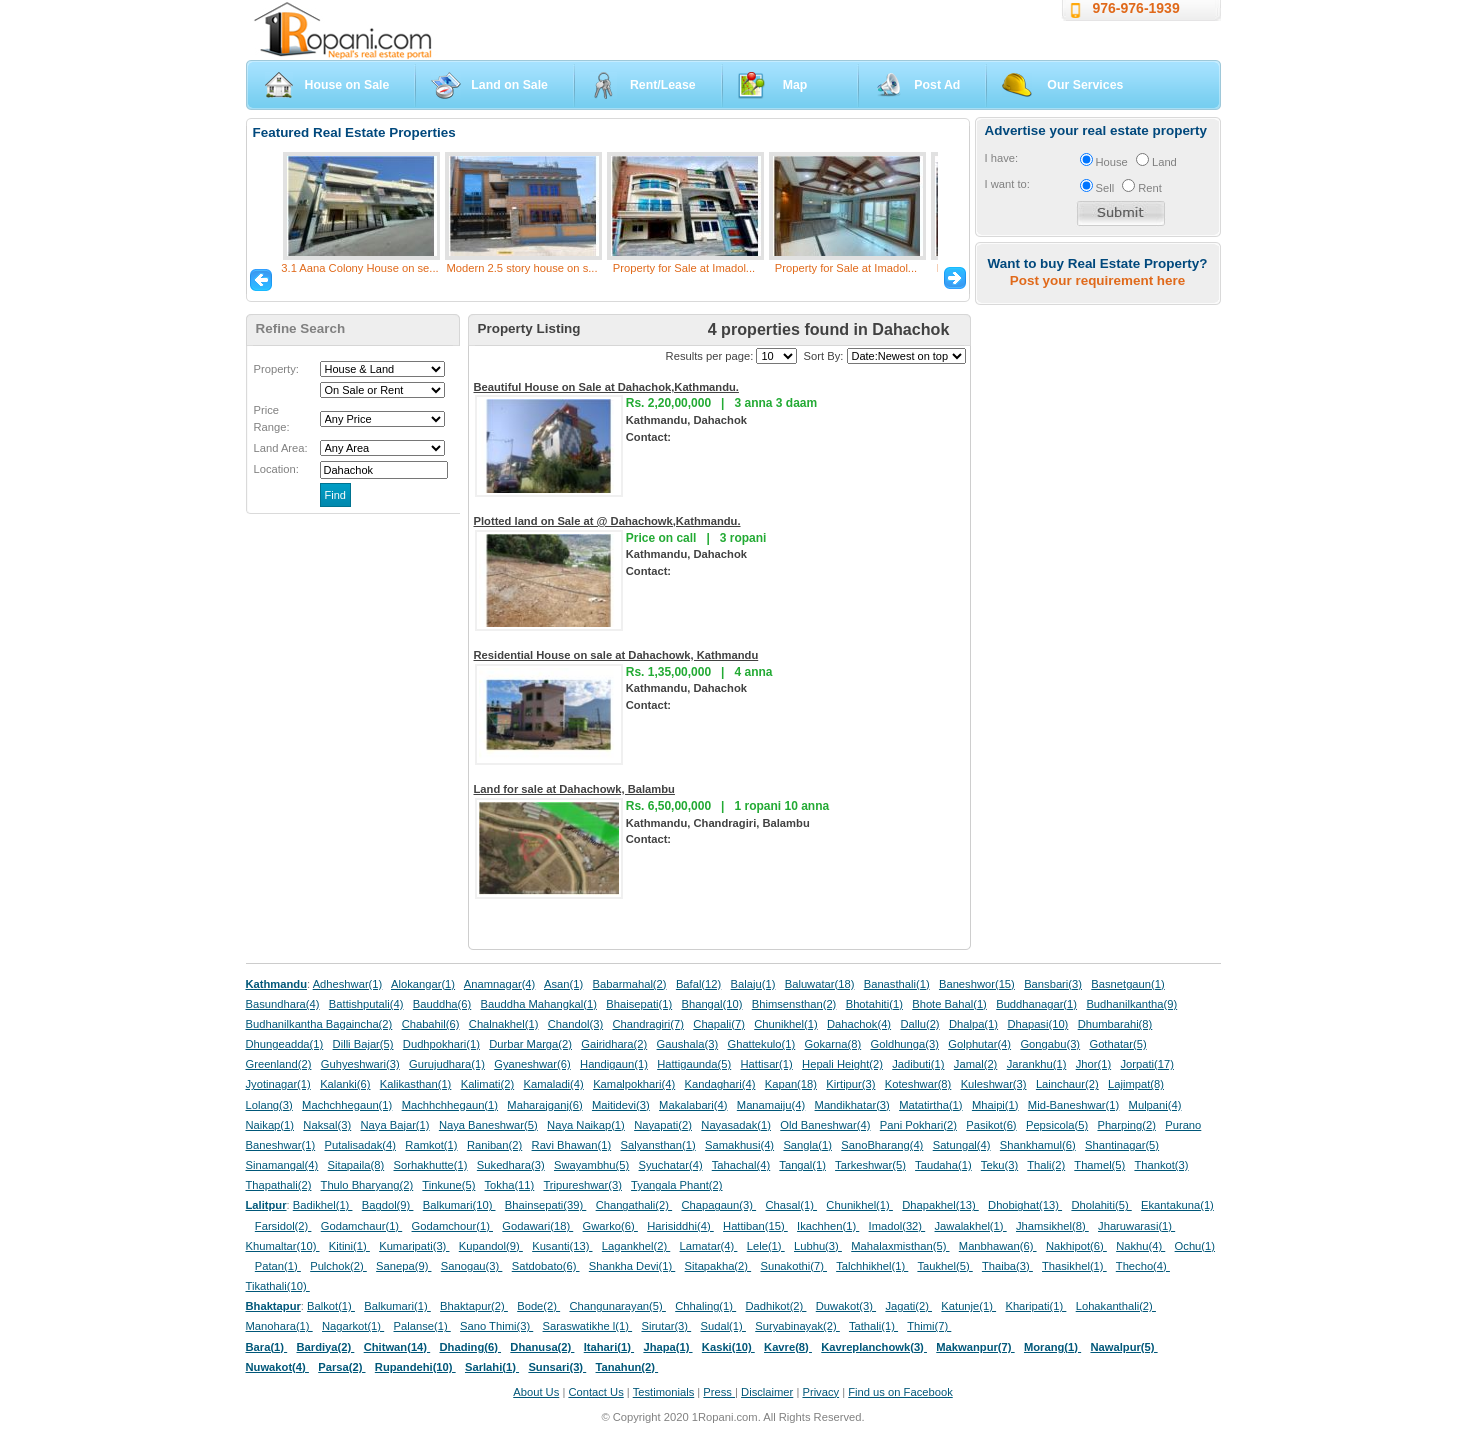  I want to click on Contact Us, so click(595, 1392).